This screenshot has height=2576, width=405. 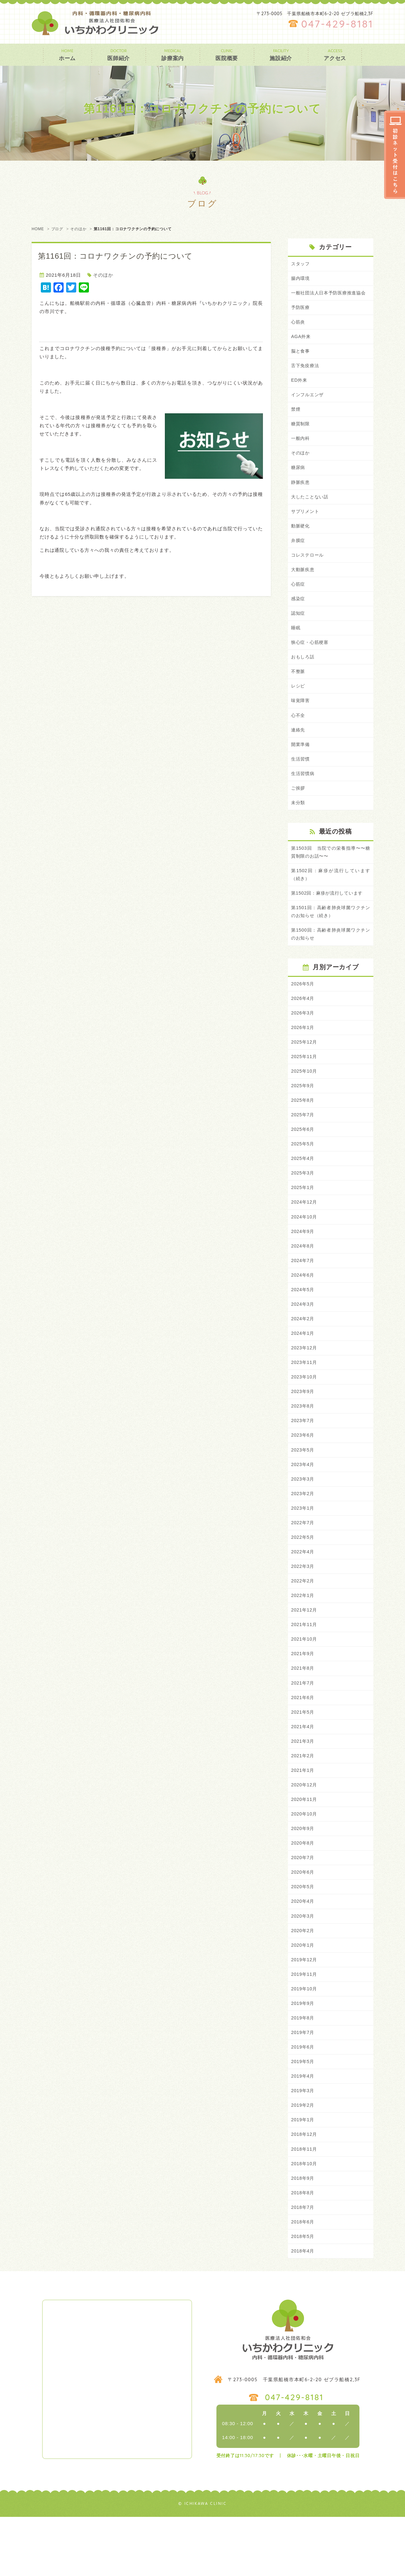 What do you see at coordinates (301, 346) in the screenshot?
I see `AGA外来` at bounding box center [301, 346].